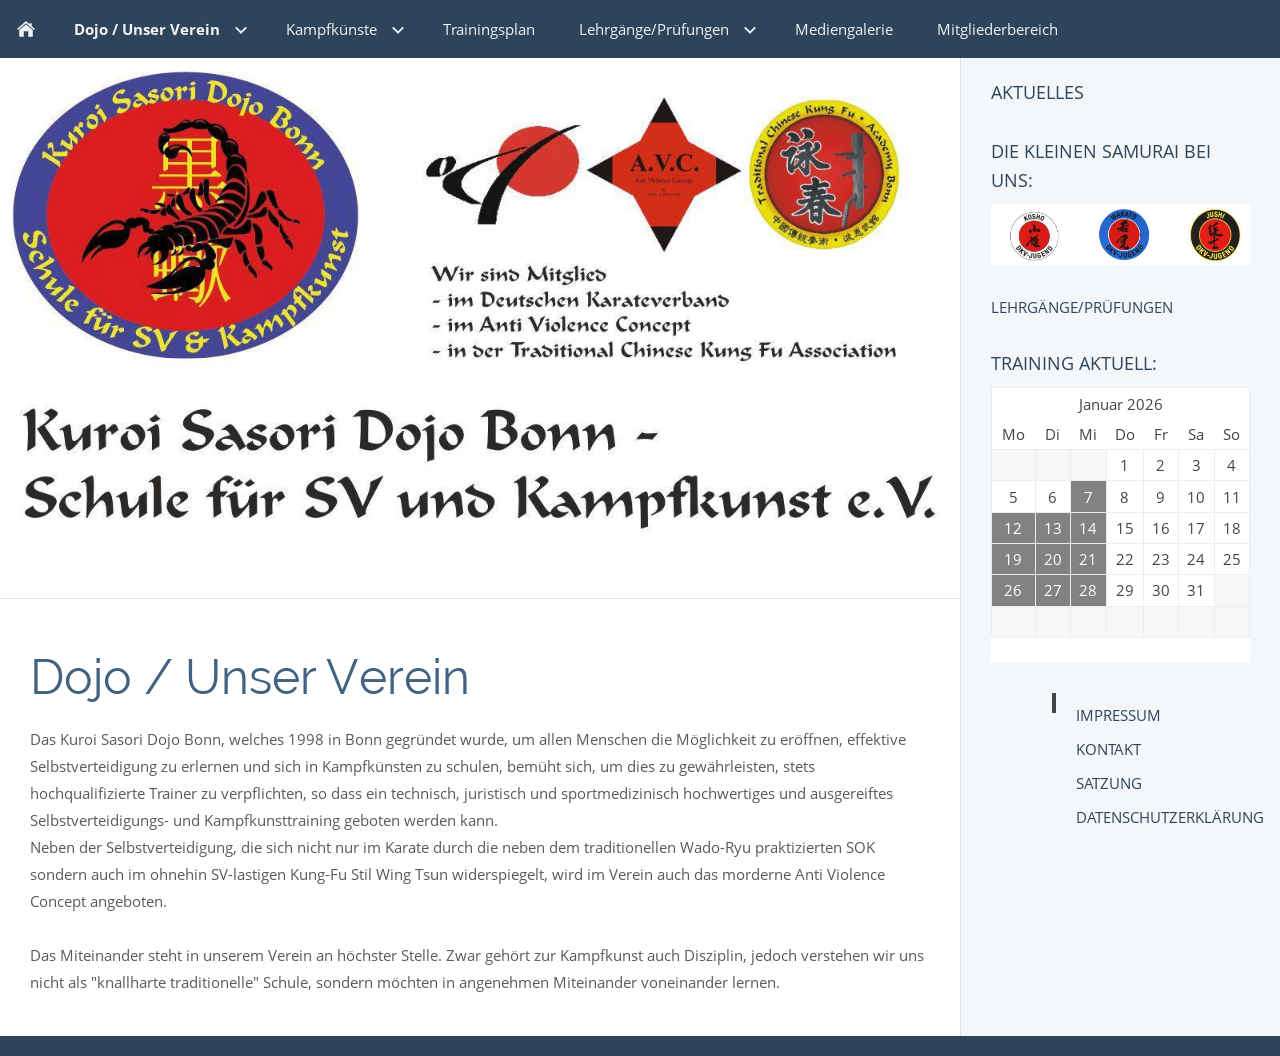  What do you see at coordinates (1170, 817) in the screenshot?
I see `Datenschutzerklärung` at bounding box center [1170, 817].